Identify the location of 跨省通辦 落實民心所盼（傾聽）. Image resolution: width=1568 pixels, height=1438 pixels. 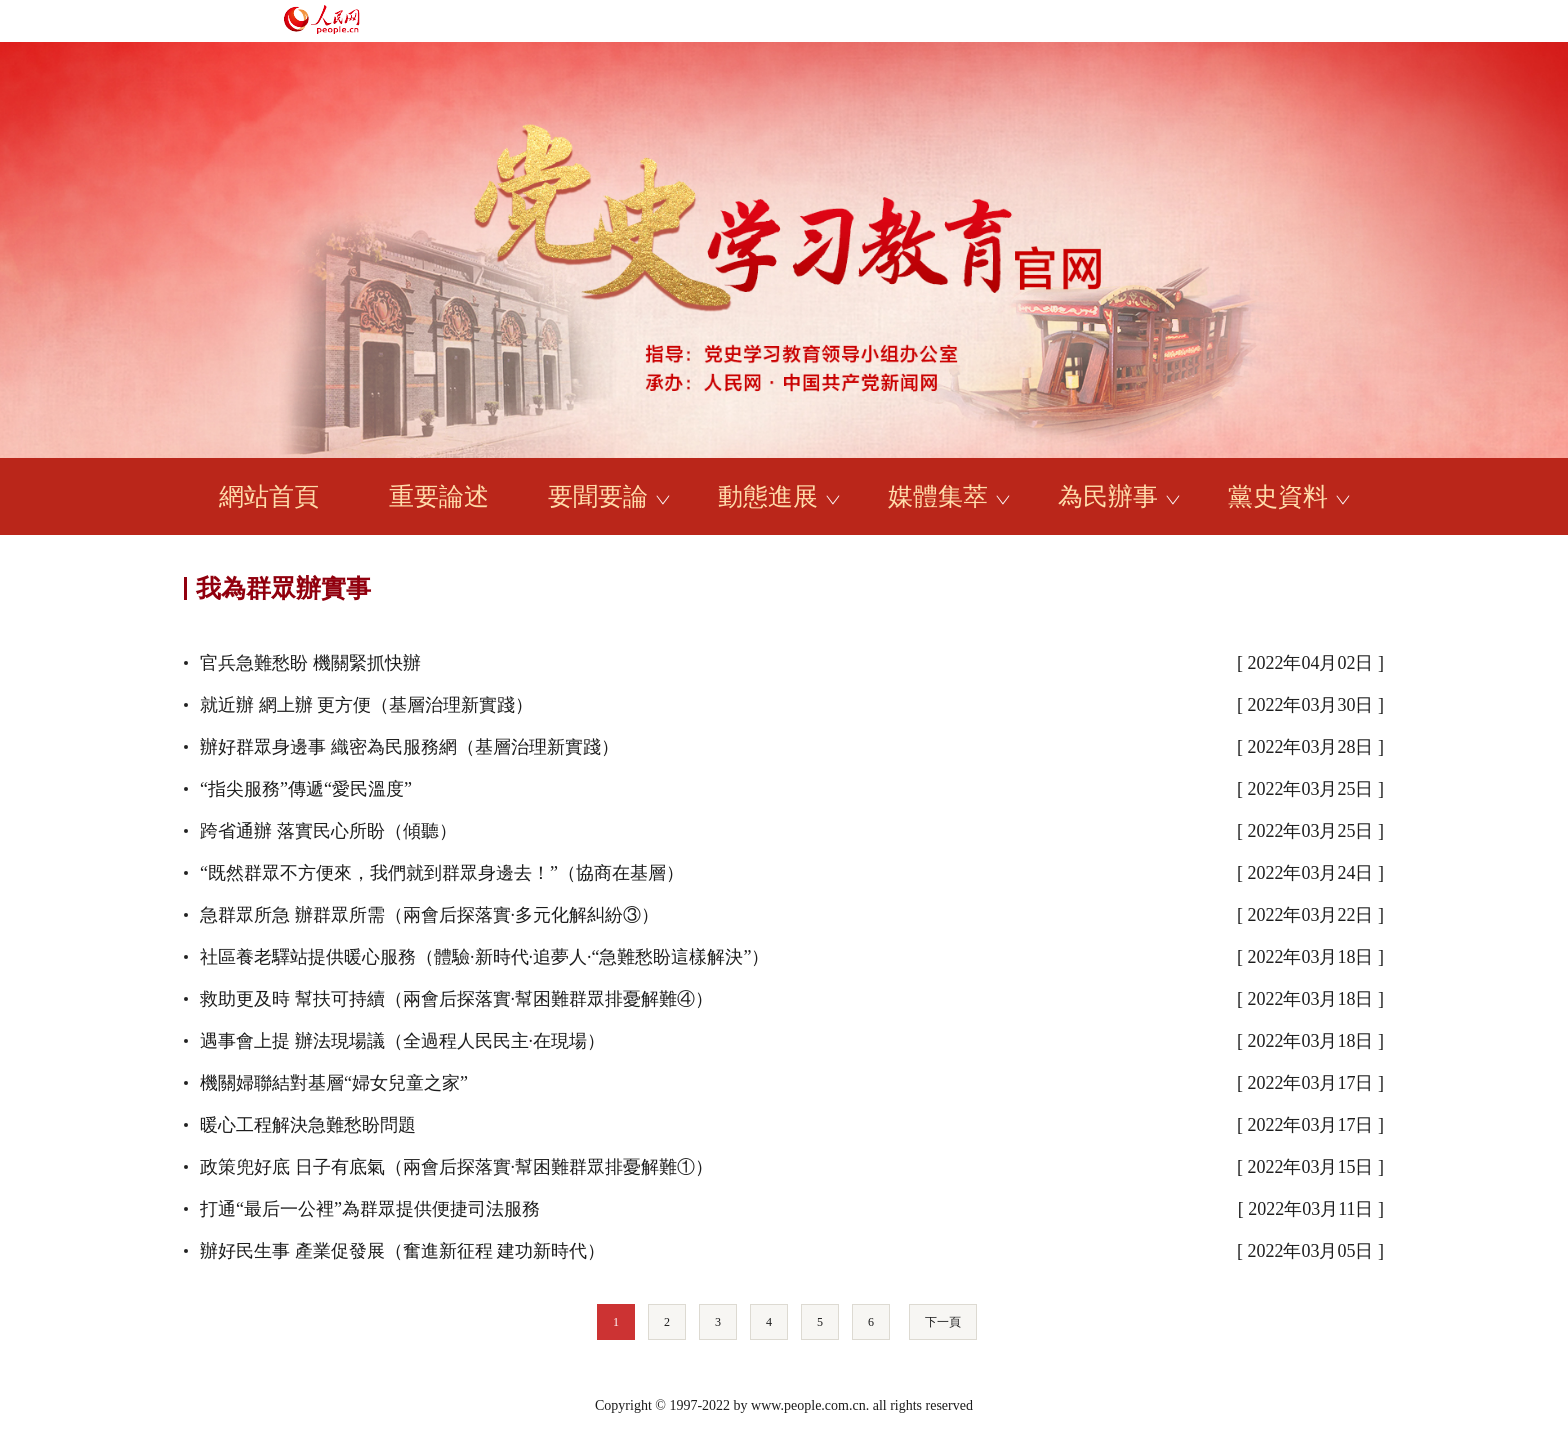
(328, 831).